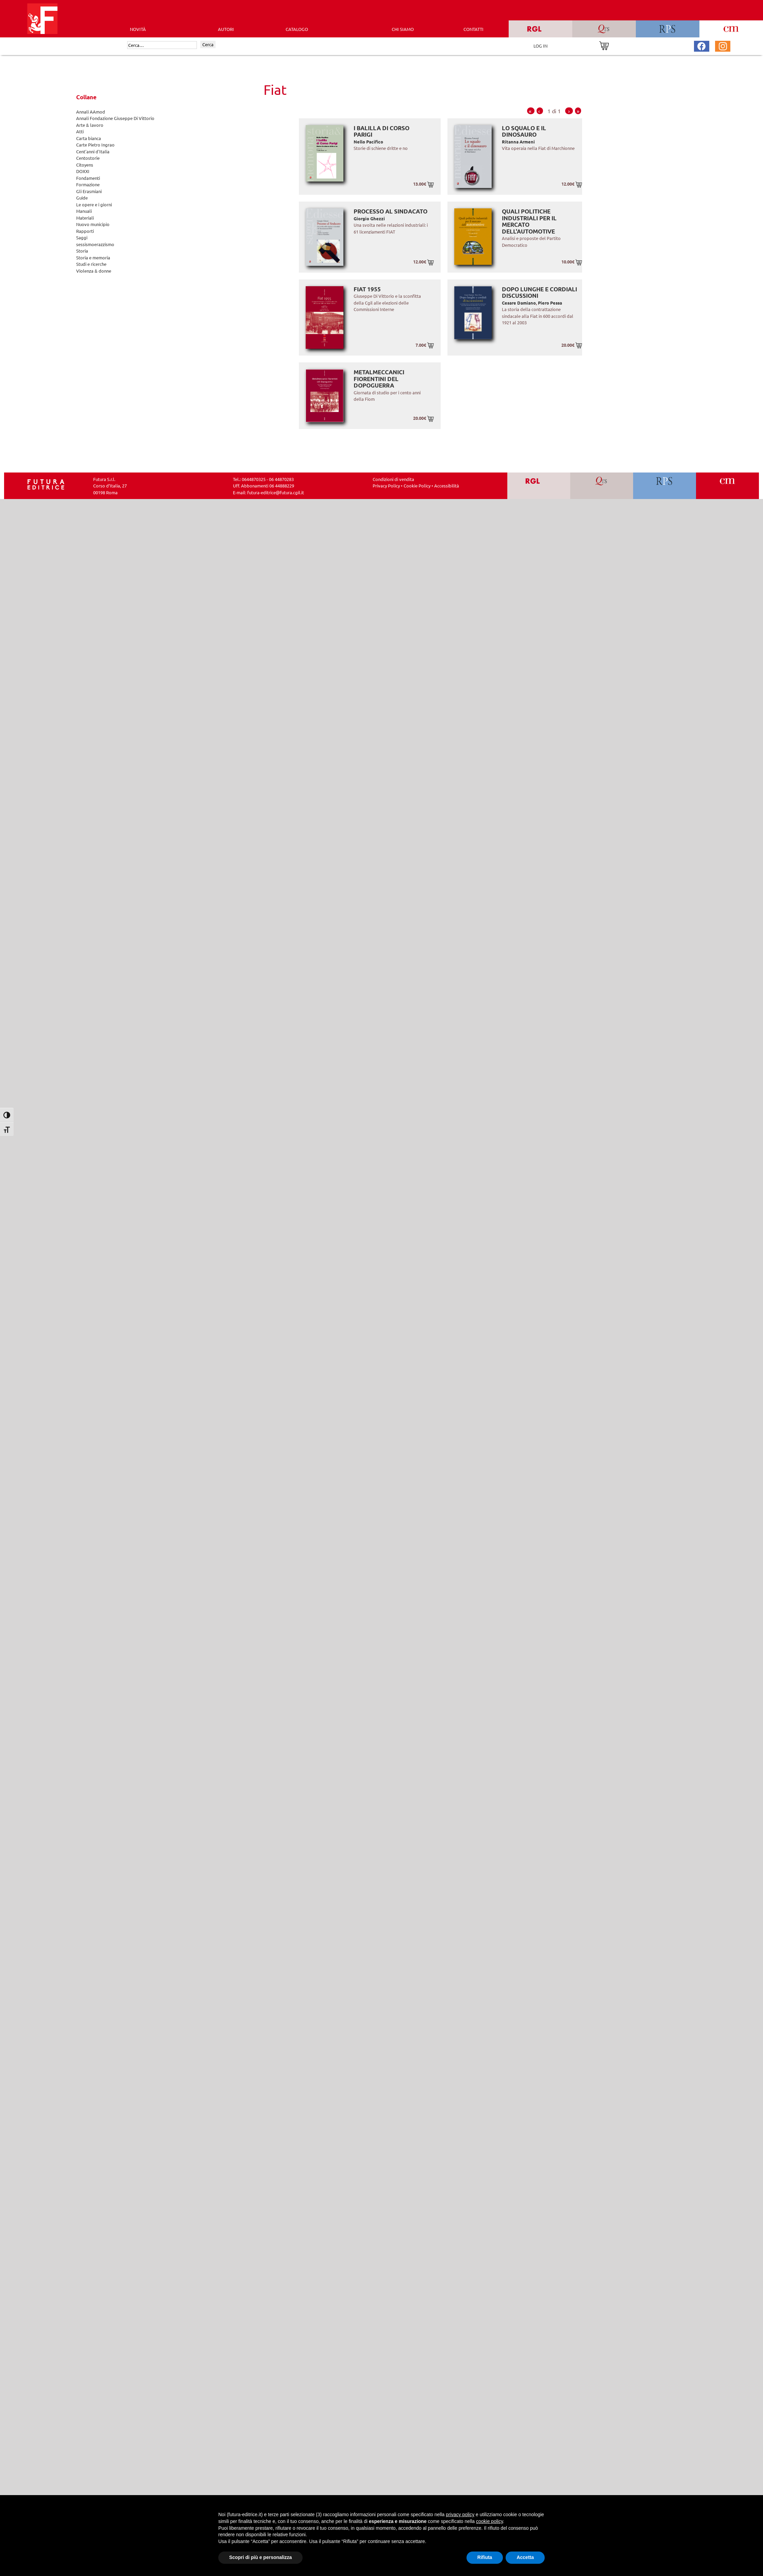 This screenshot has width=763, height=2576. Describe the element at coordinates (386, 485) in the screenshot. I see `Privacy Policy` at that location.